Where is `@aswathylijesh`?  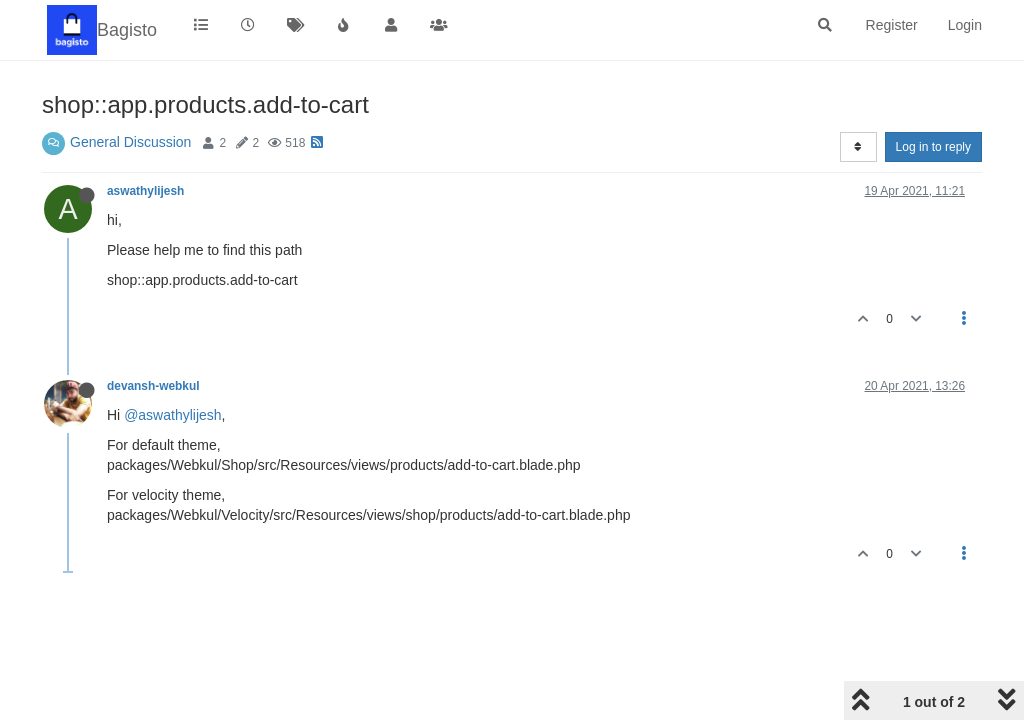
@aswathylijesh is located at coordinates (172, 415).